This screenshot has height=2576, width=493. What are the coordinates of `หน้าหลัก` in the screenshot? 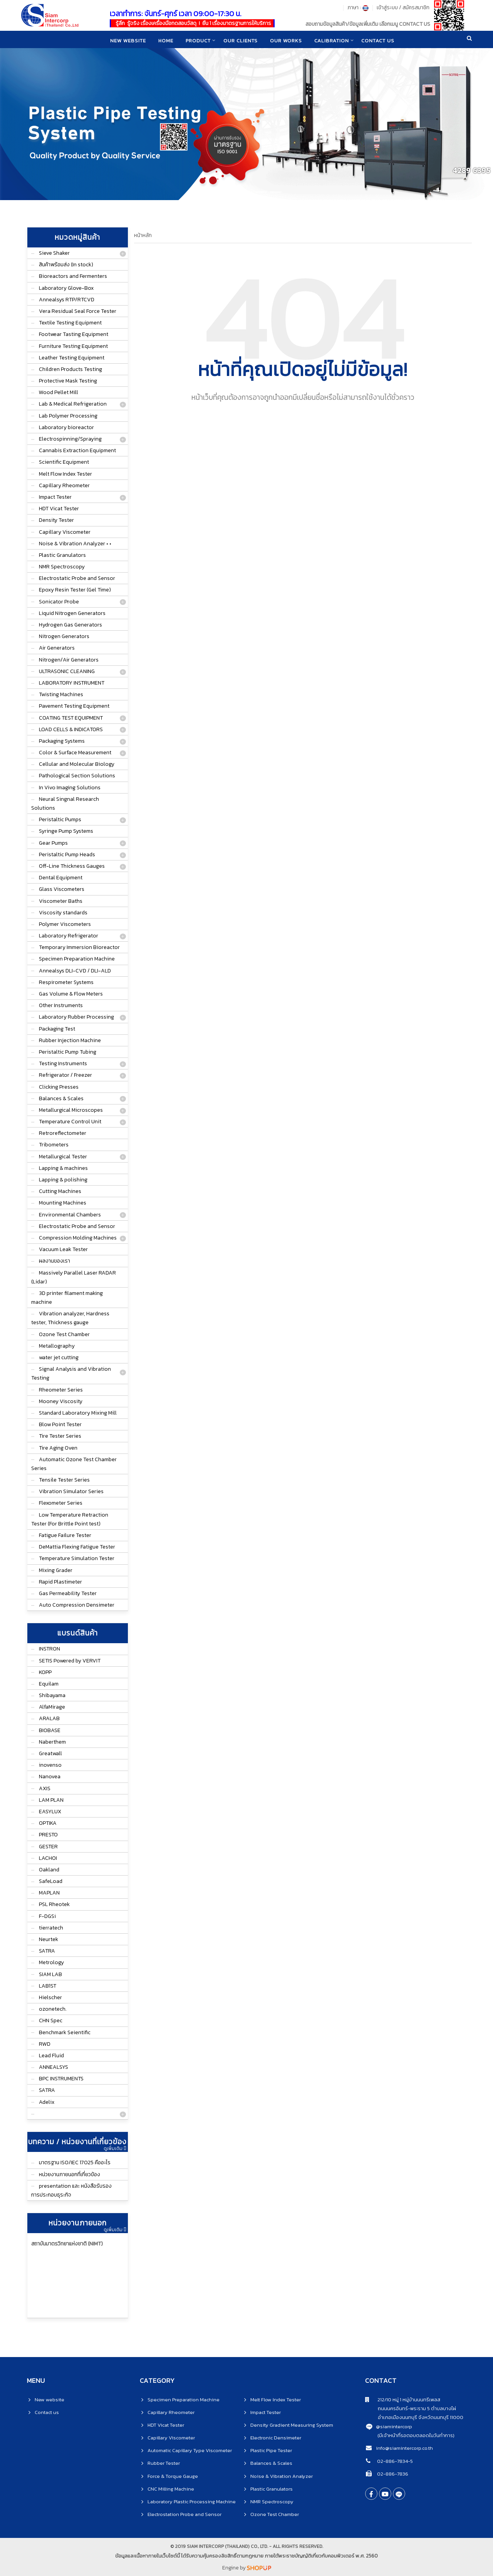 It's located at (143, 235).